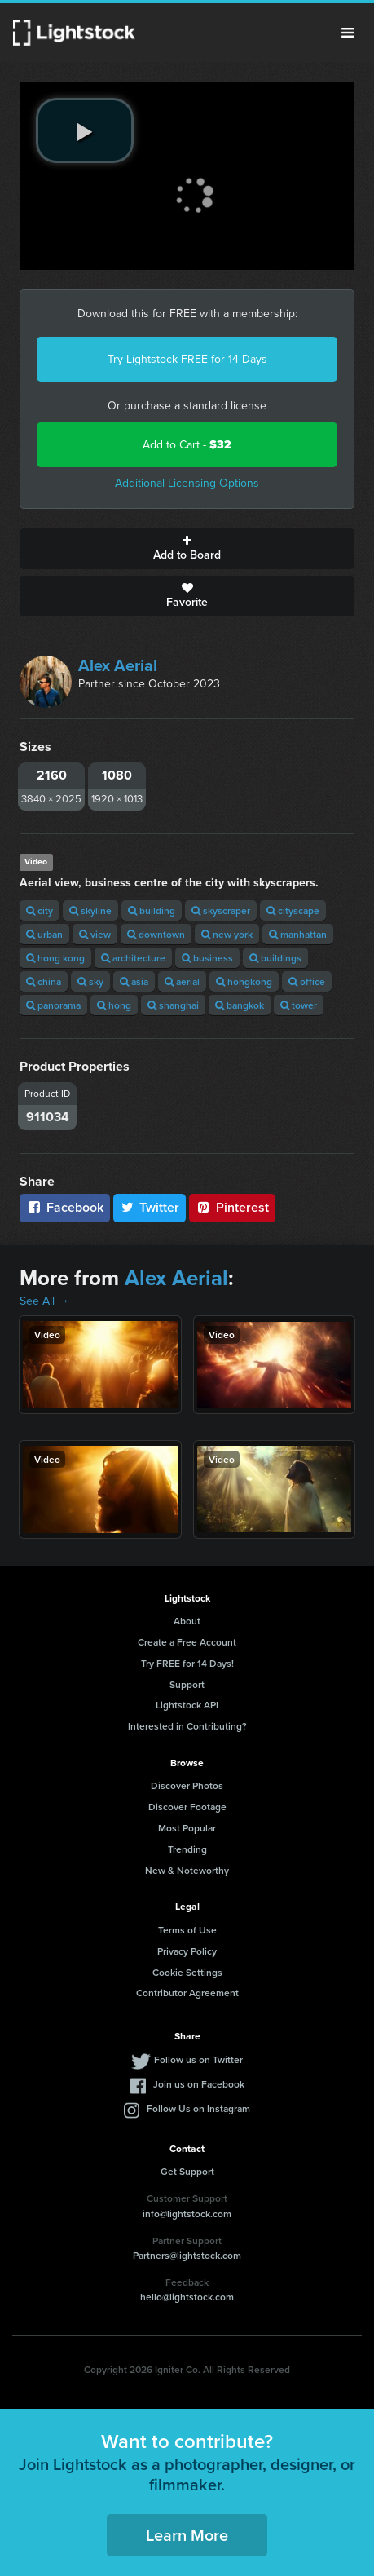 This screenshot has width=374, height=2576. Describe the element at coordinates (151, 910) in the screenshot. I see `building` at that location.